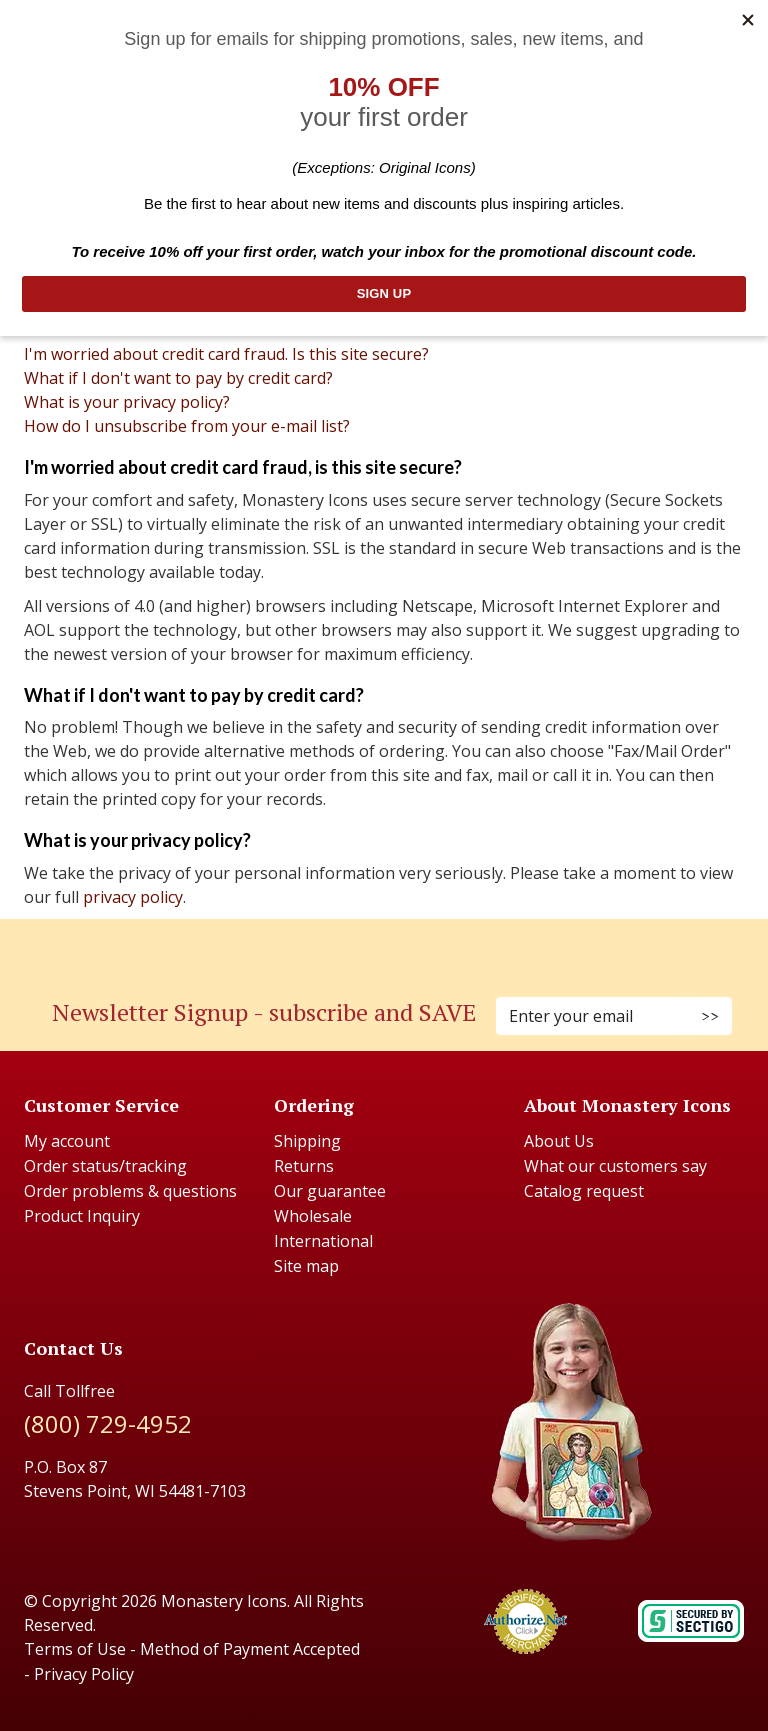 This screenshot has width=768, height=1731. What do you see at coordinates (384, 946) in the screenshot?
I see `[Pinterest (Opens in new window)]` at bounding box center [384, 946].